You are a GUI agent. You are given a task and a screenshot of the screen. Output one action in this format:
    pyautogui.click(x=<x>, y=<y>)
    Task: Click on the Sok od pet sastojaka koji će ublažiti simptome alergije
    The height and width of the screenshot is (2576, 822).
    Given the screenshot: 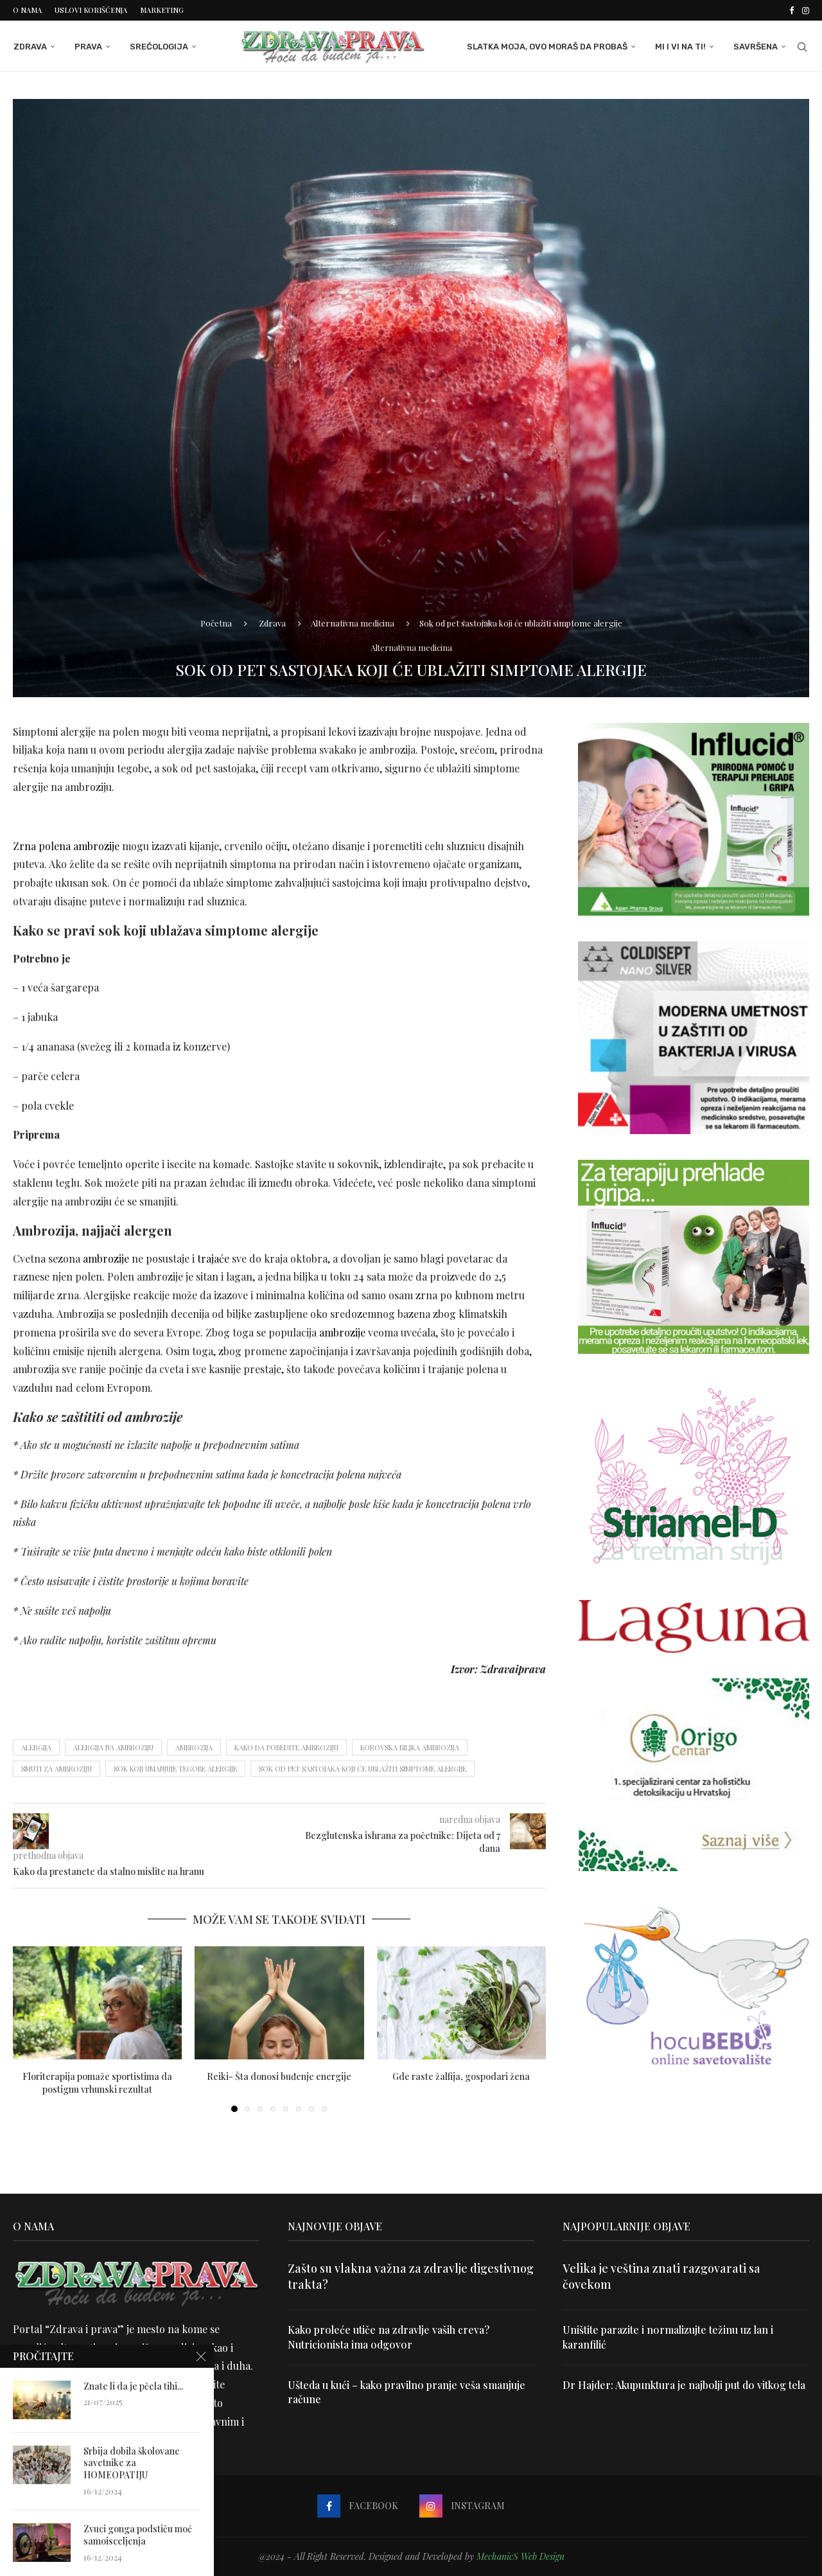 What is the action you would take?
    pyautogui.click(x=362, y=1768)
    